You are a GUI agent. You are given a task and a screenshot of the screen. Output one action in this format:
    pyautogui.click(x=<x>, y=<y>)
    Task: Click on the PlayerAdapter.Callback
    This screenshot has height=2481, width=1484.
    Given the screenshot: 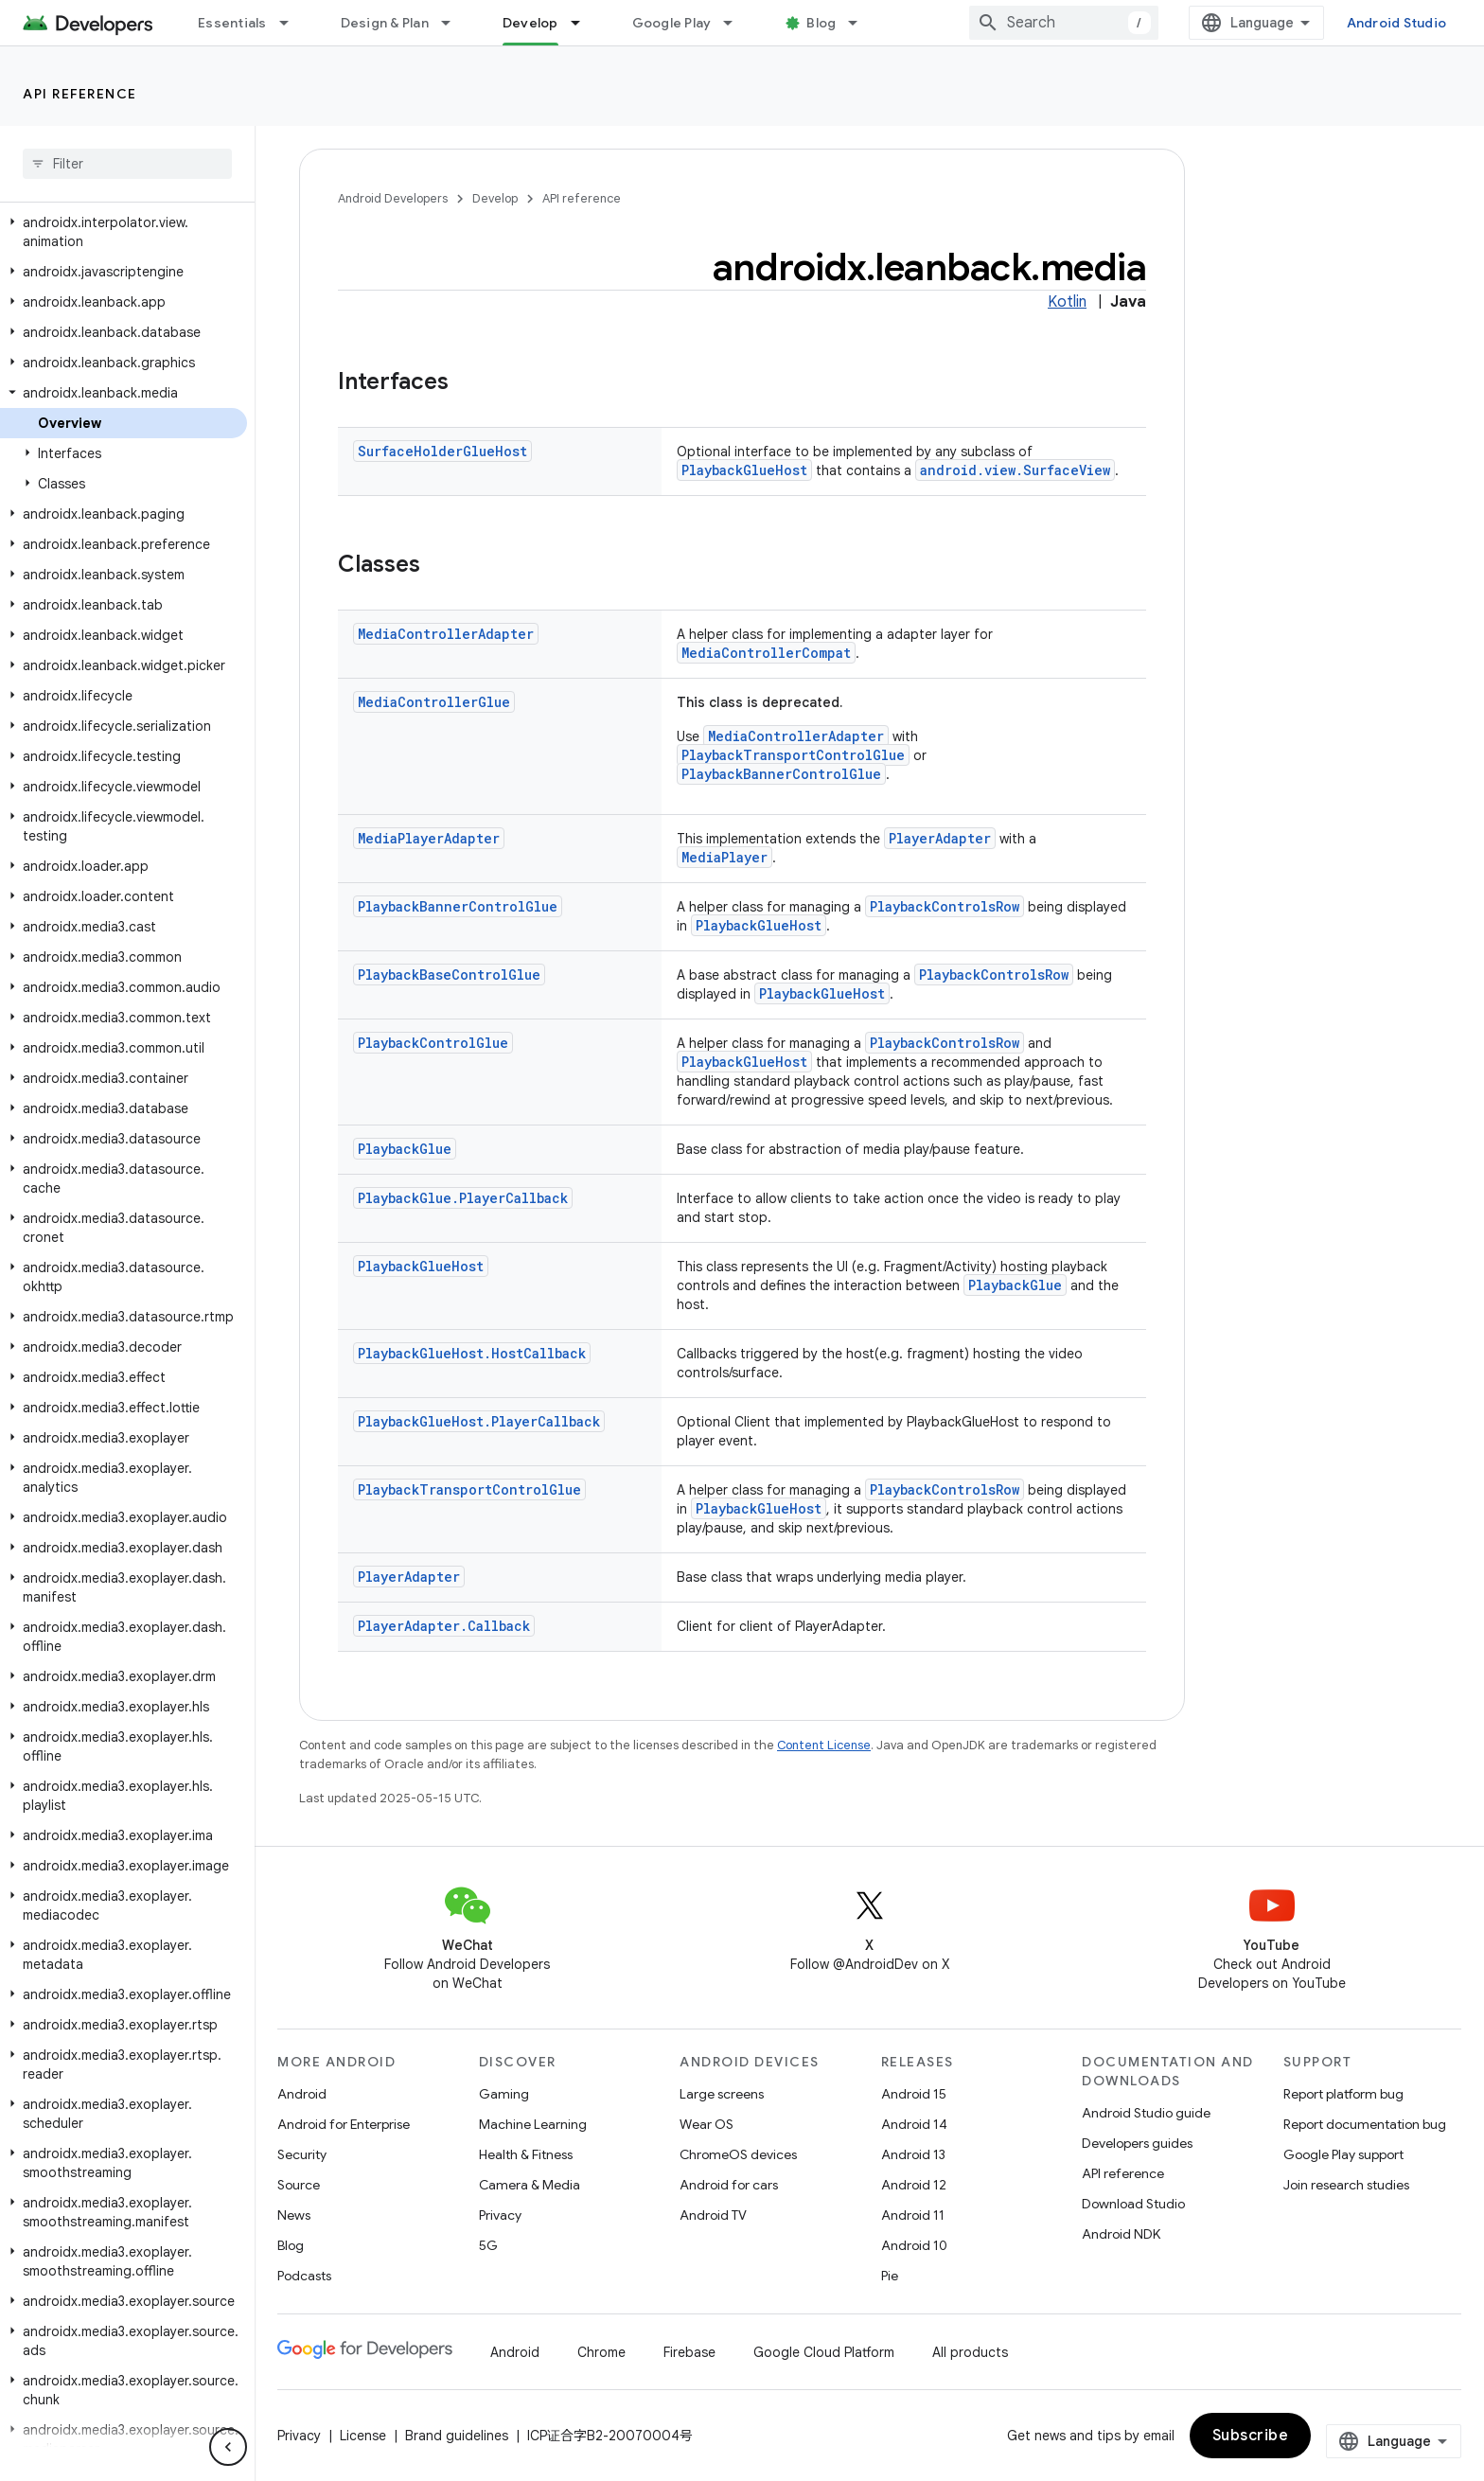 What is the action you would take?
    pyautogui.click(x=444, y=1626)
    